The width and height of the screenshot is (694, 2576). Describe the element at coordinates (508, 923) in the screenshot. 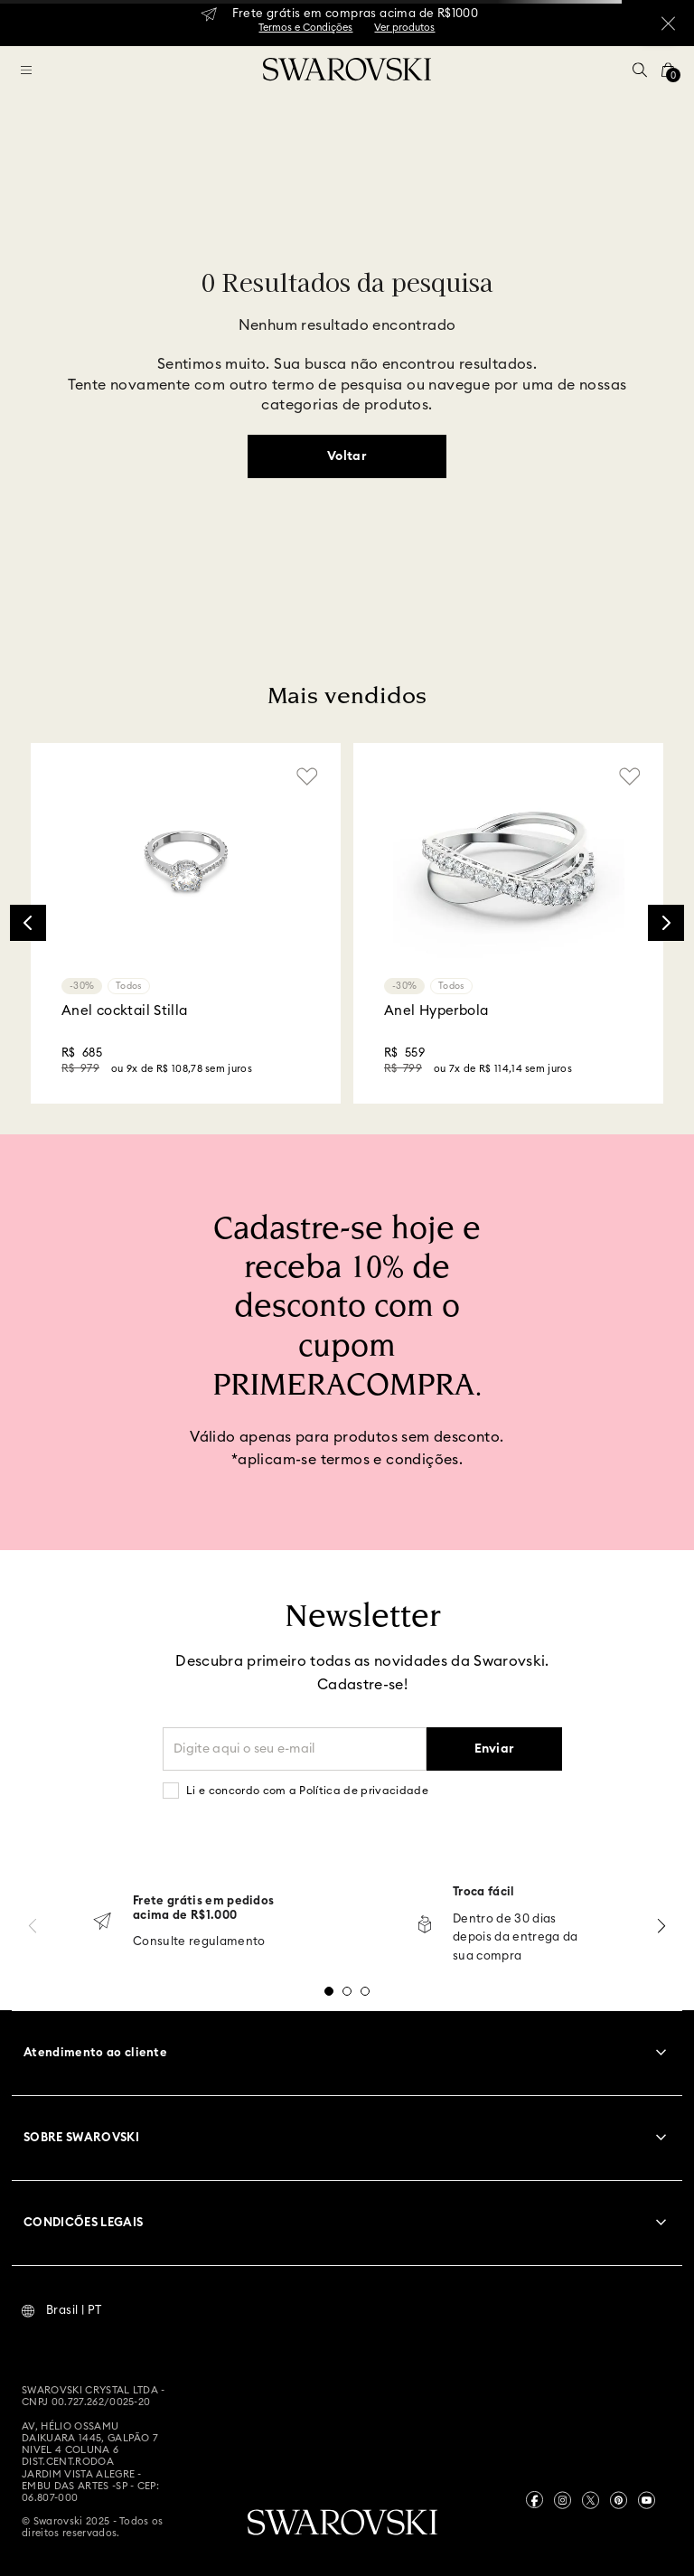

I see `[Anel Hyperbola]` at that location.